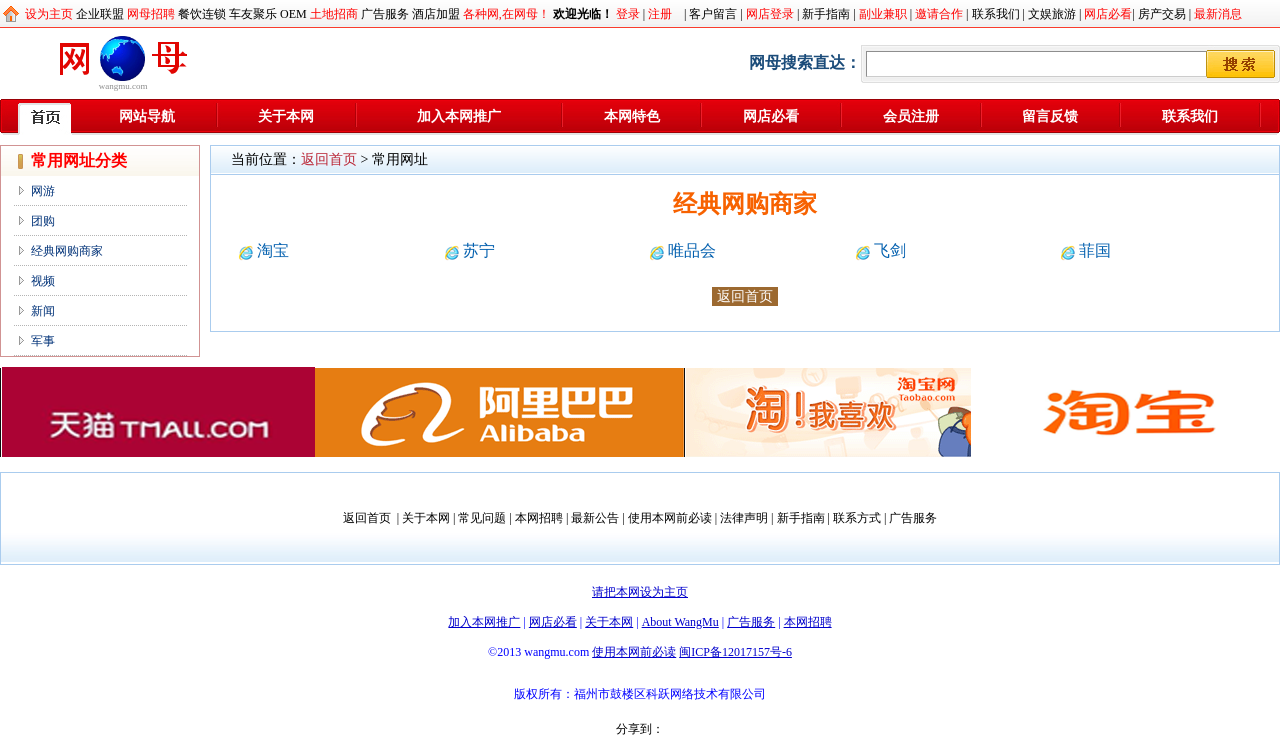  I want to click on 联系我们, so click(996, 14).